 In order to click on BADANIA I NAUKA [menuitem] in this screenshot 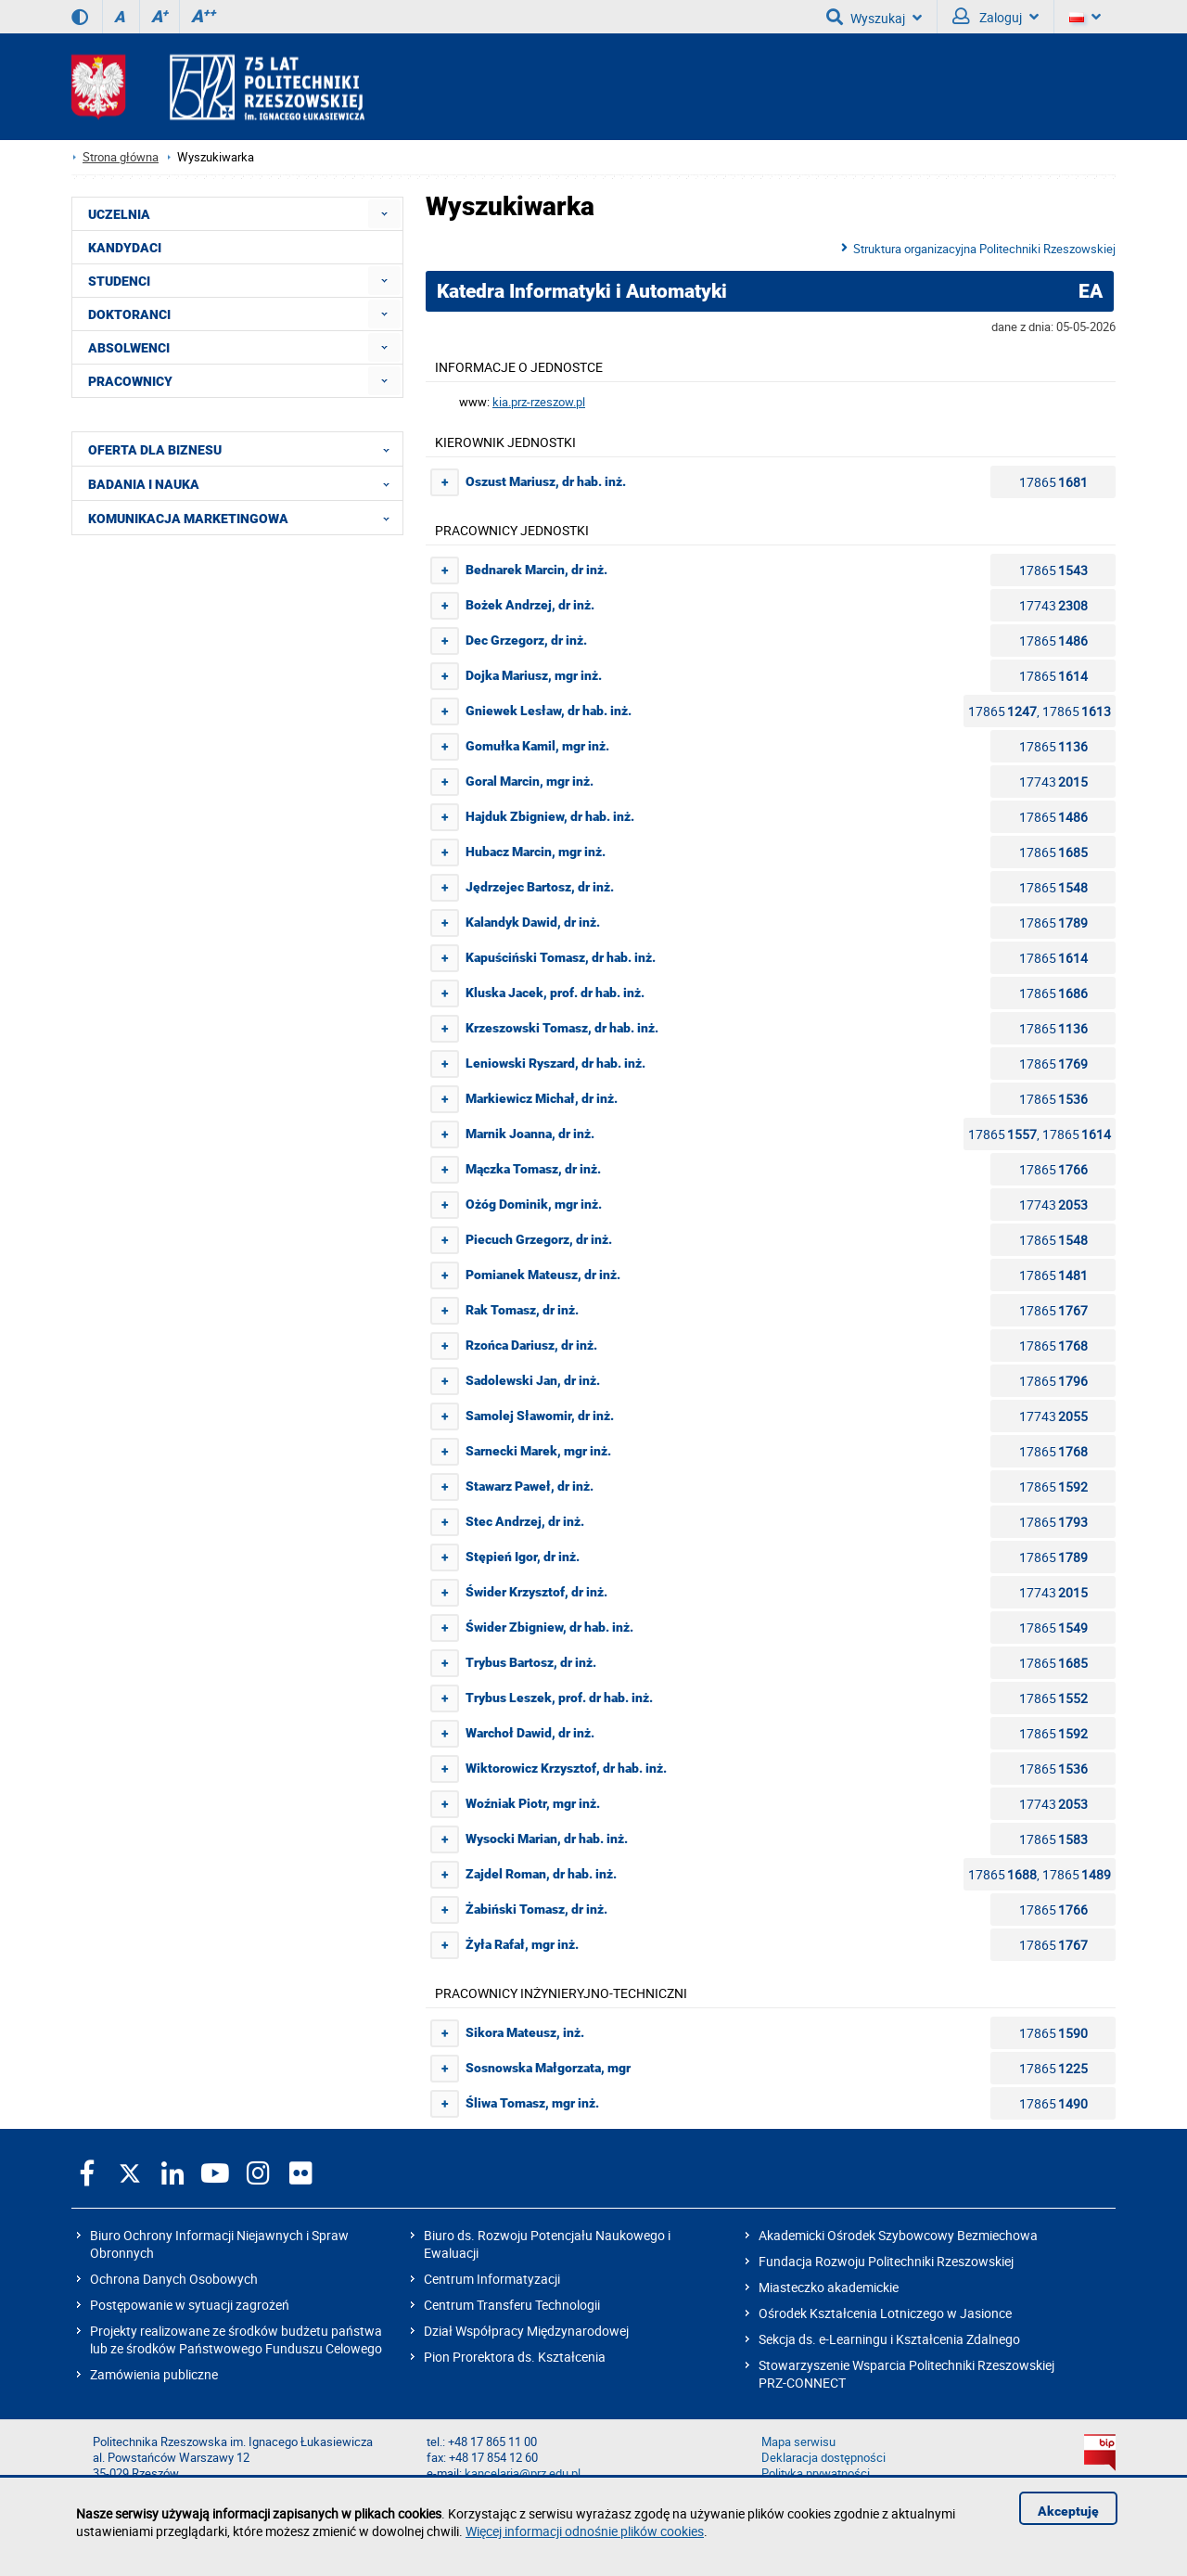, I will do `click(244, 483)`.